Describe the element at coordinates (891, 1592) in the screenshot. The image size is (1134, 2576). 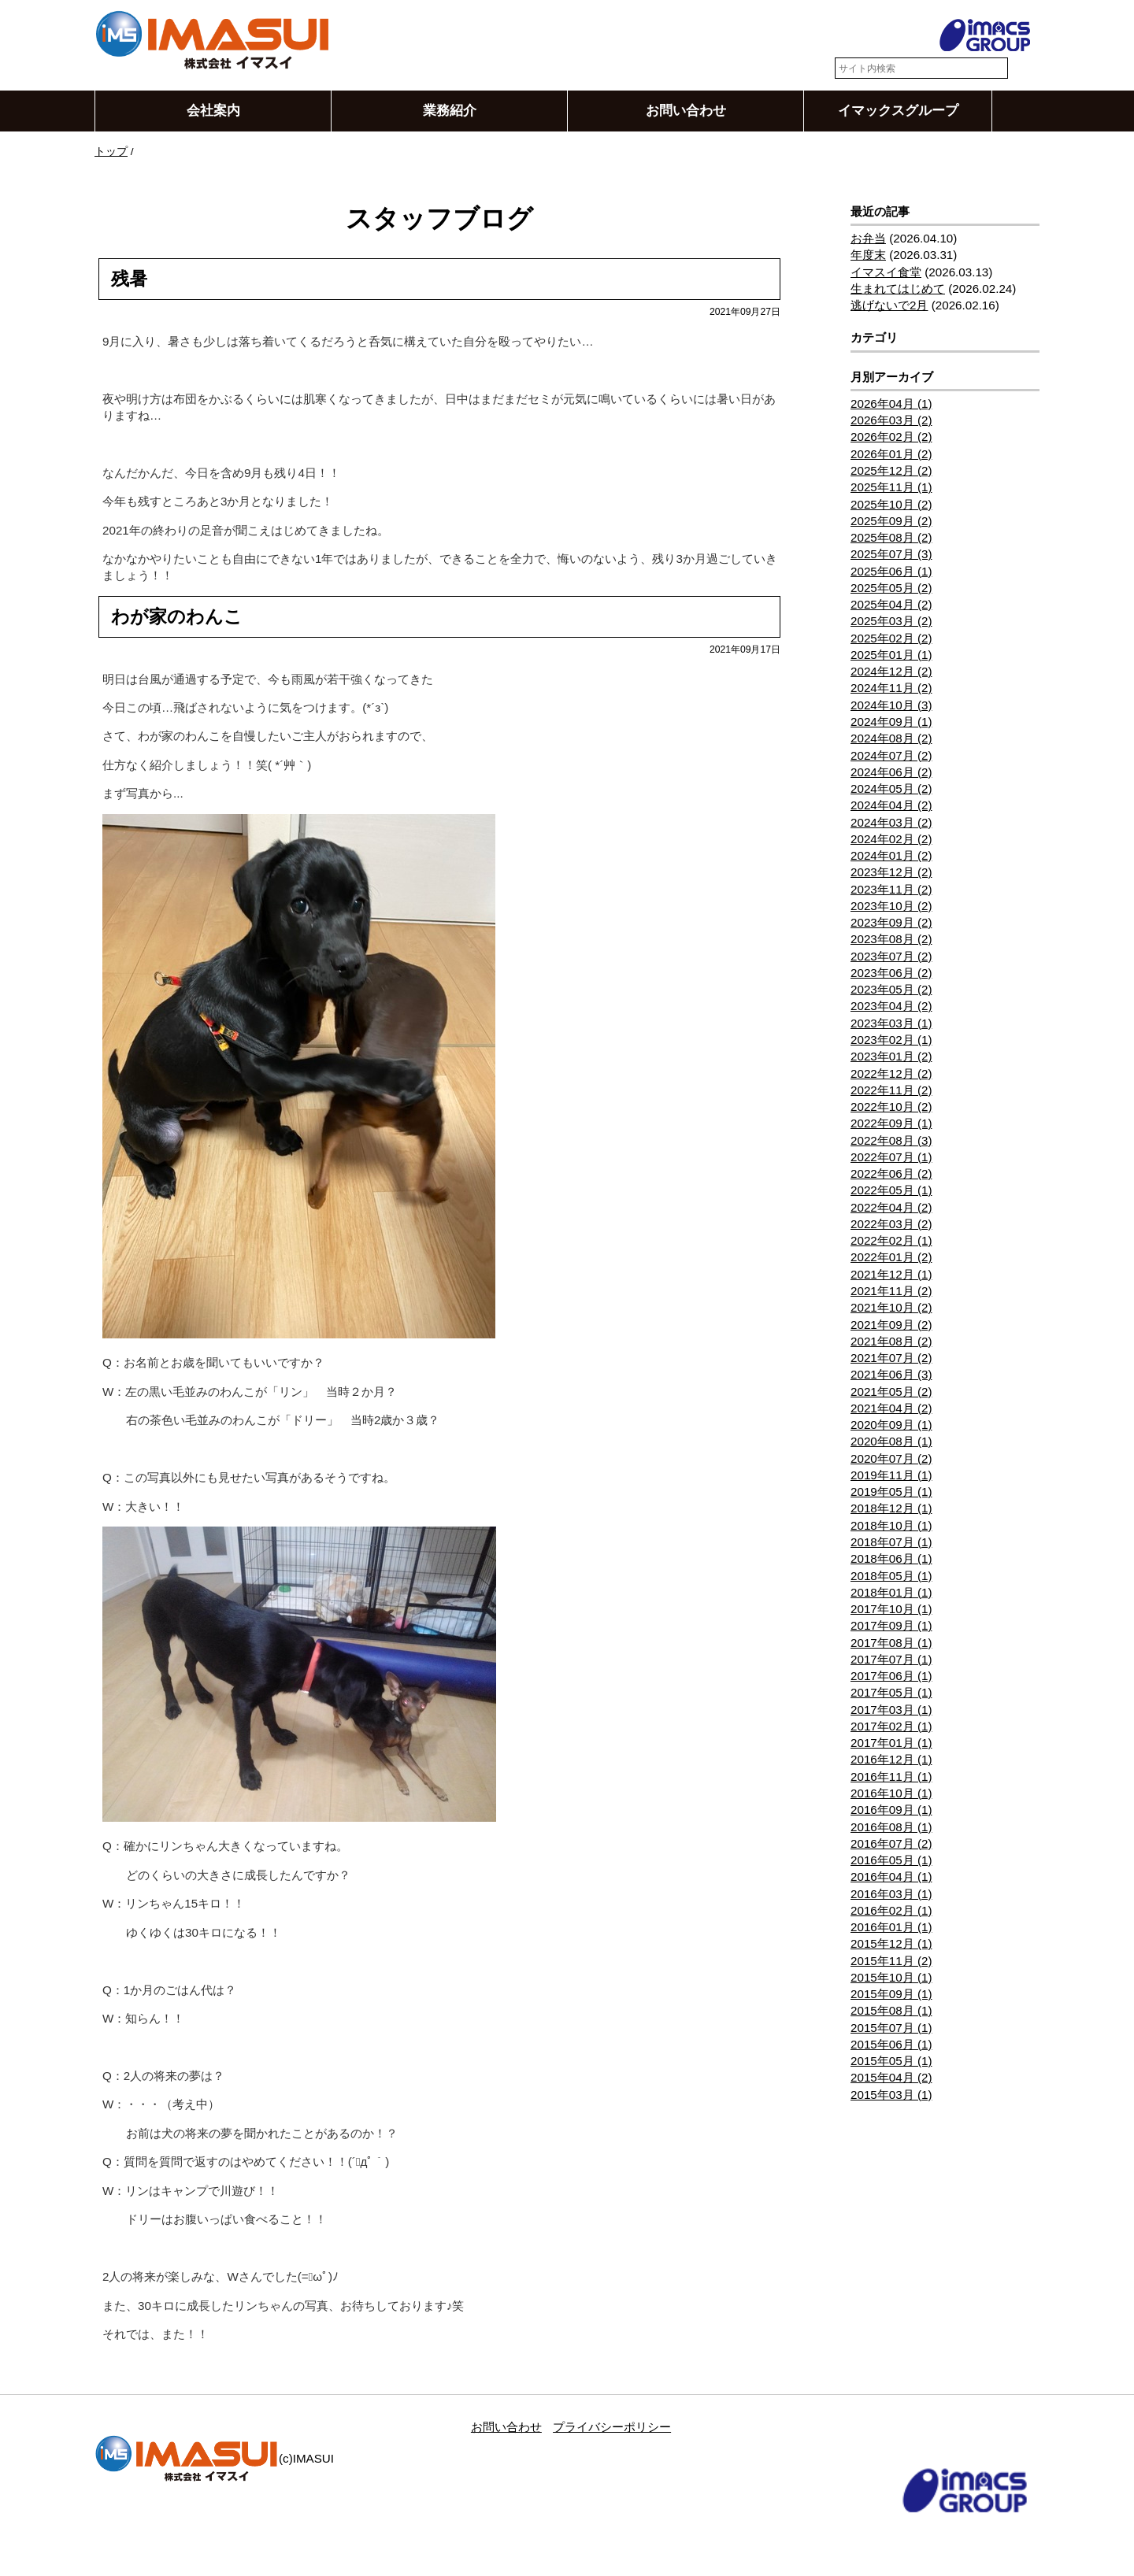
I see `2018年01月 (1)` at that location.